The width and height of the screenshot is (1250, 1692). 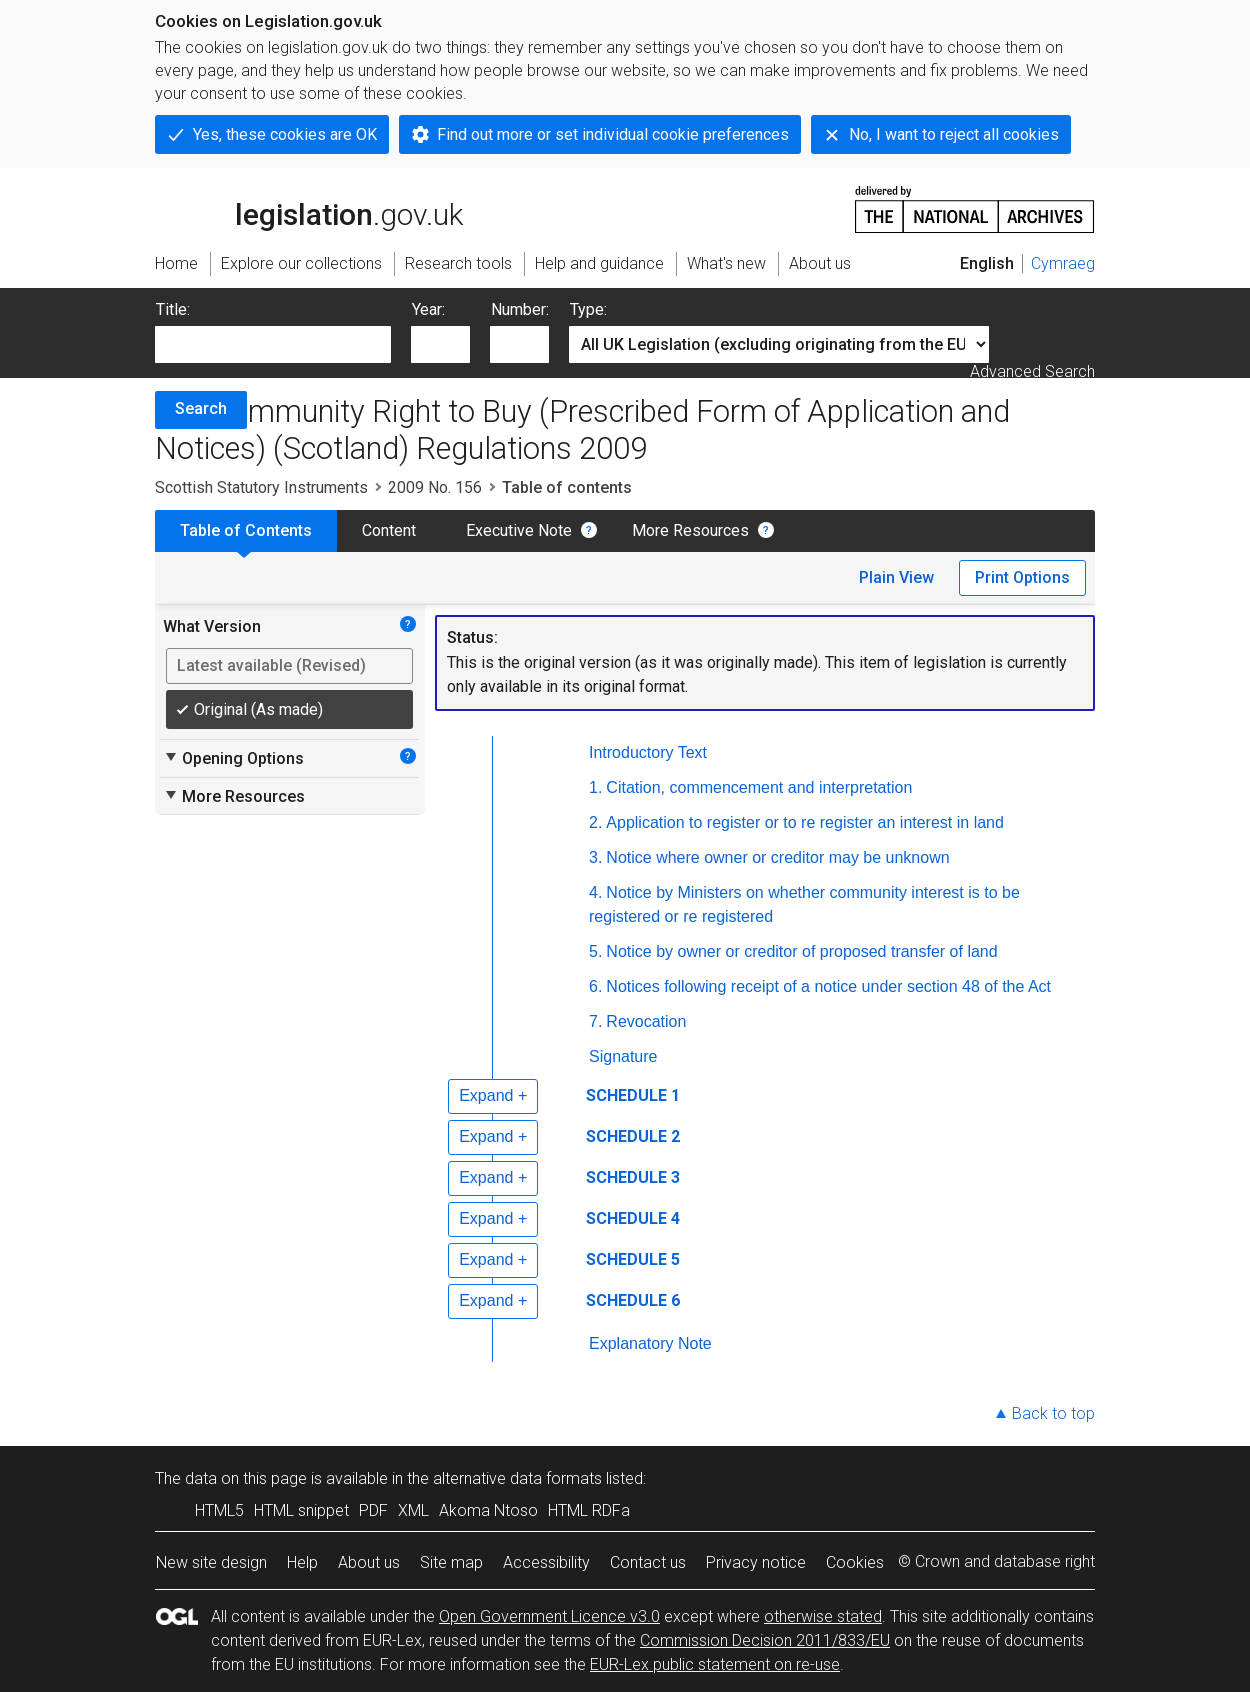 I want to click on Notice by owner or creditor of proposed transfer of land, so click(x=801, y=951).